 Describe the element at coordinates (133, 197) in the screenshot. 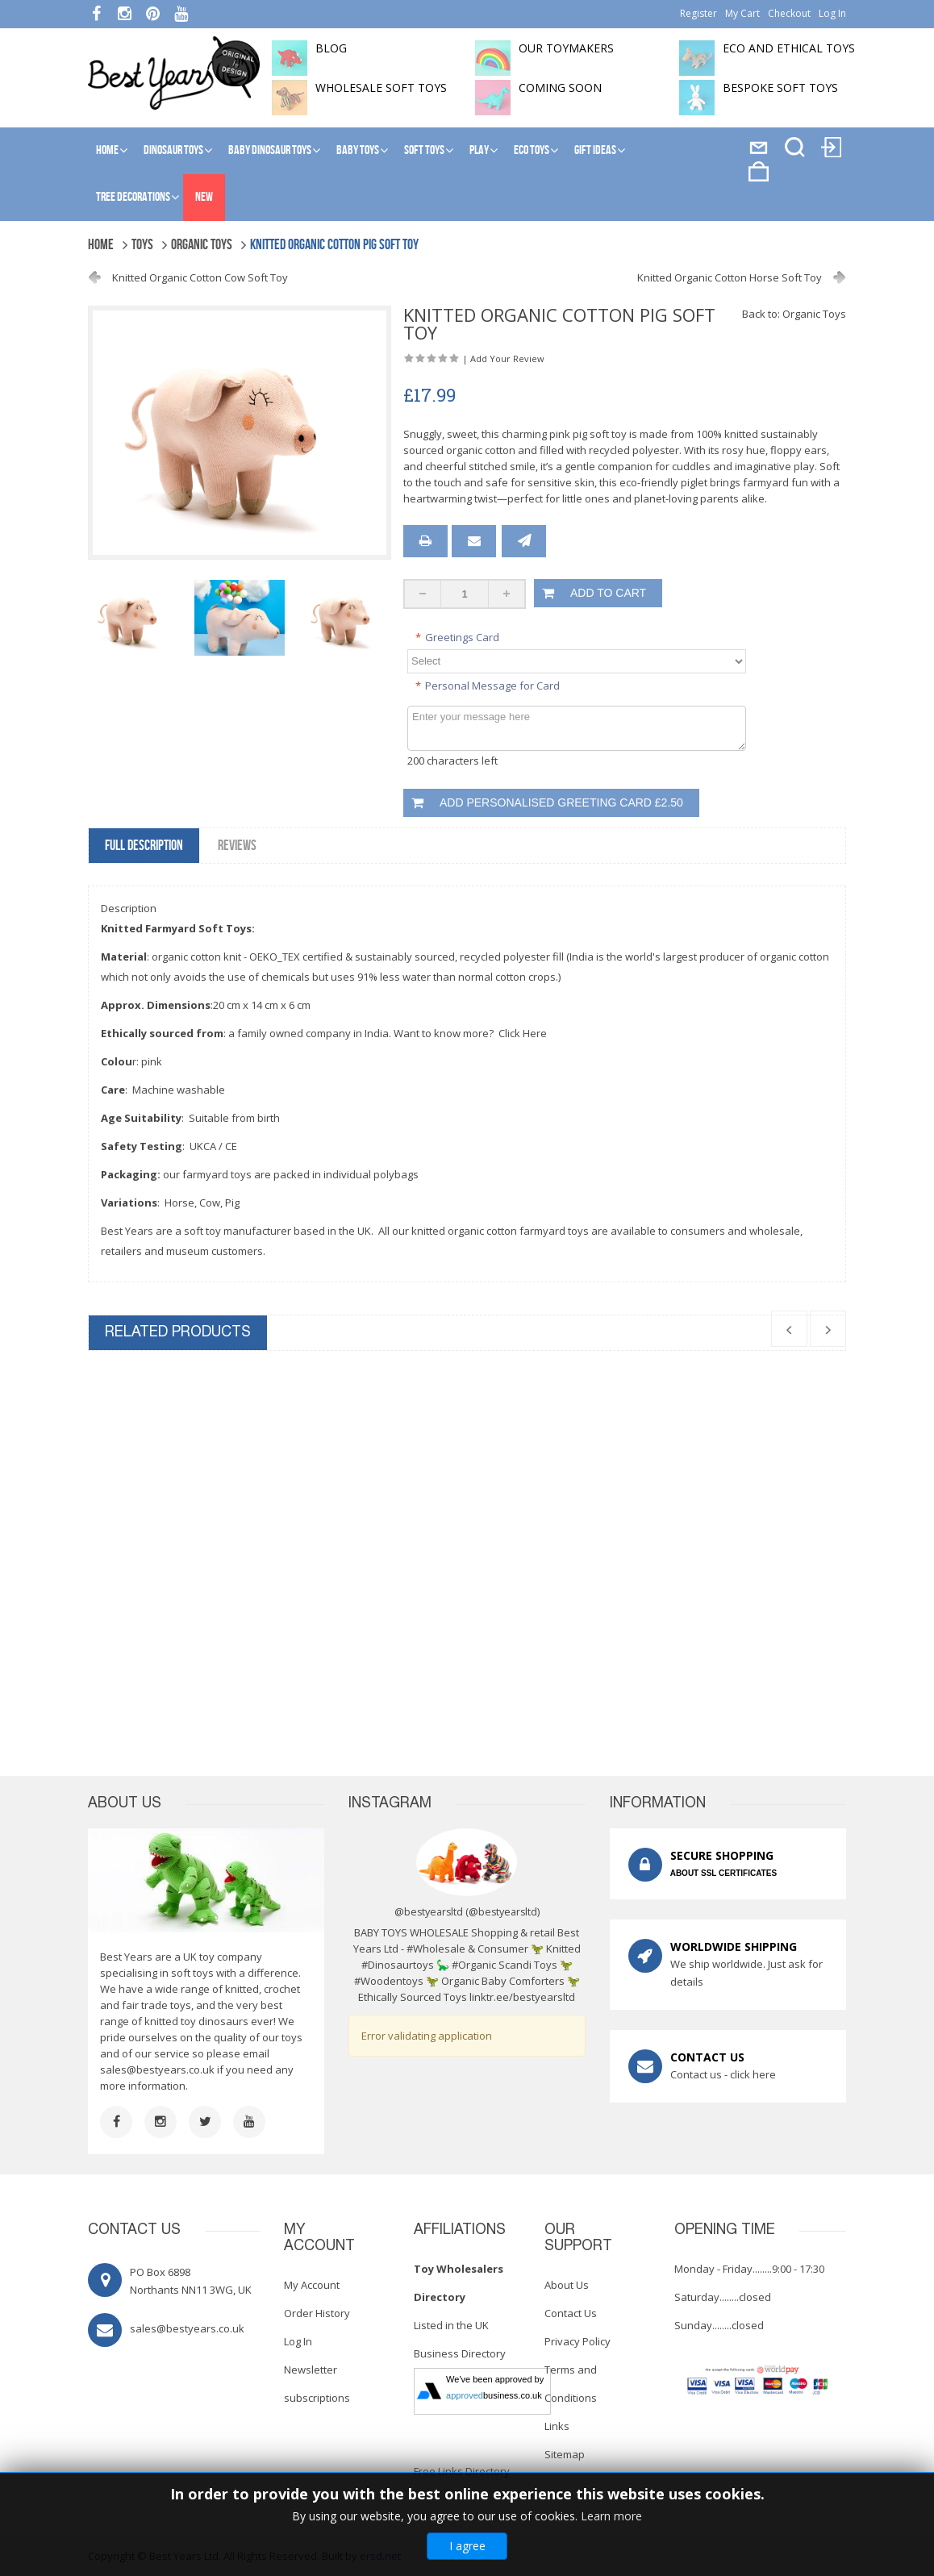

I see `Tree Decorations` at that location.